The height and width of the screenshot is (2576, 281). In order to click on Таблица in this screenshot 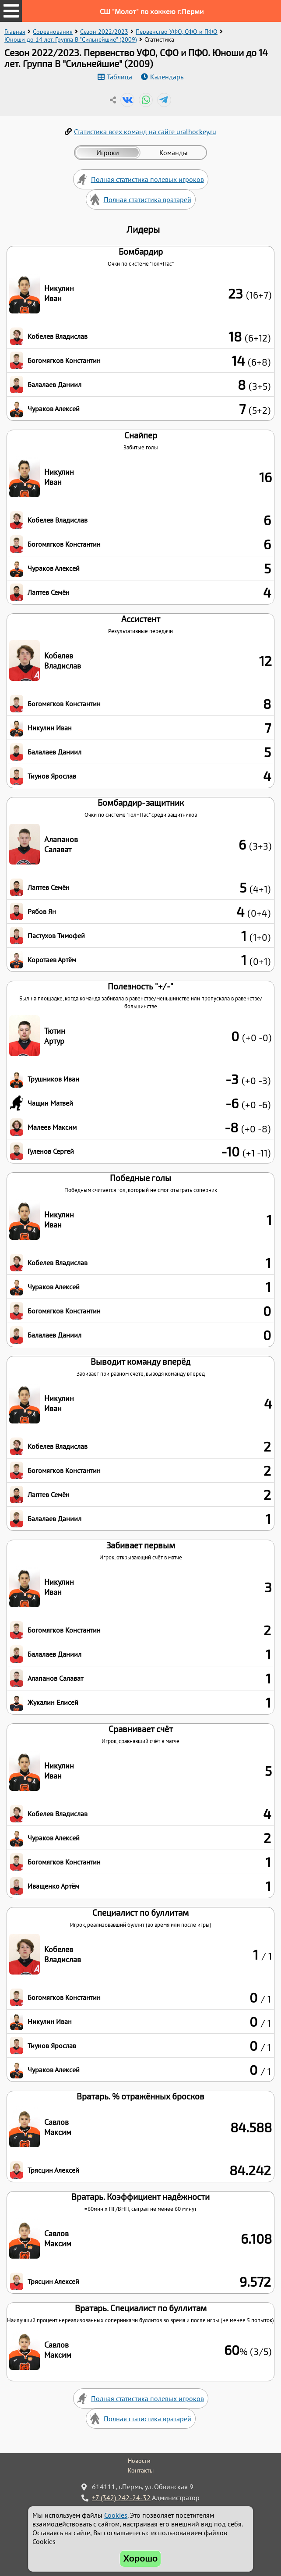, I will do `click(119, 76)`.